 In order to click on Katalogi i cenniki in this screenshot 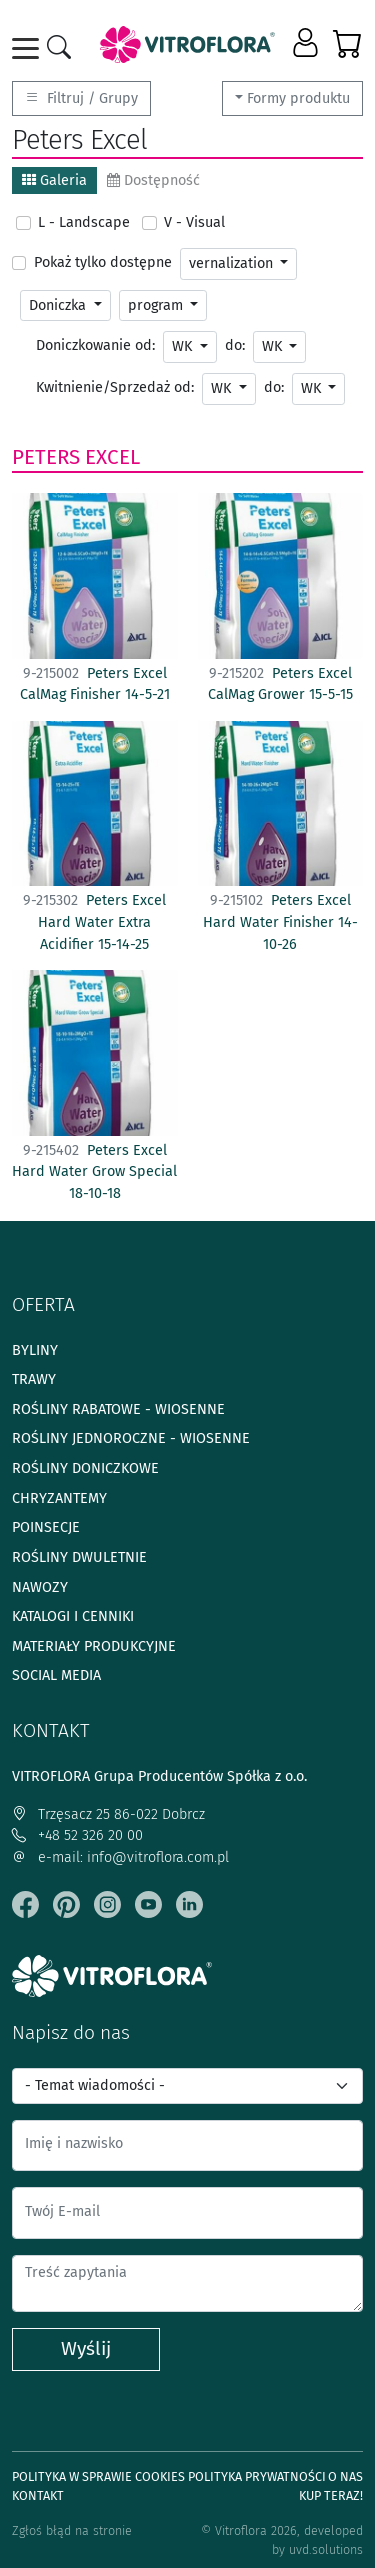, I will do `click(73, 1616)`.